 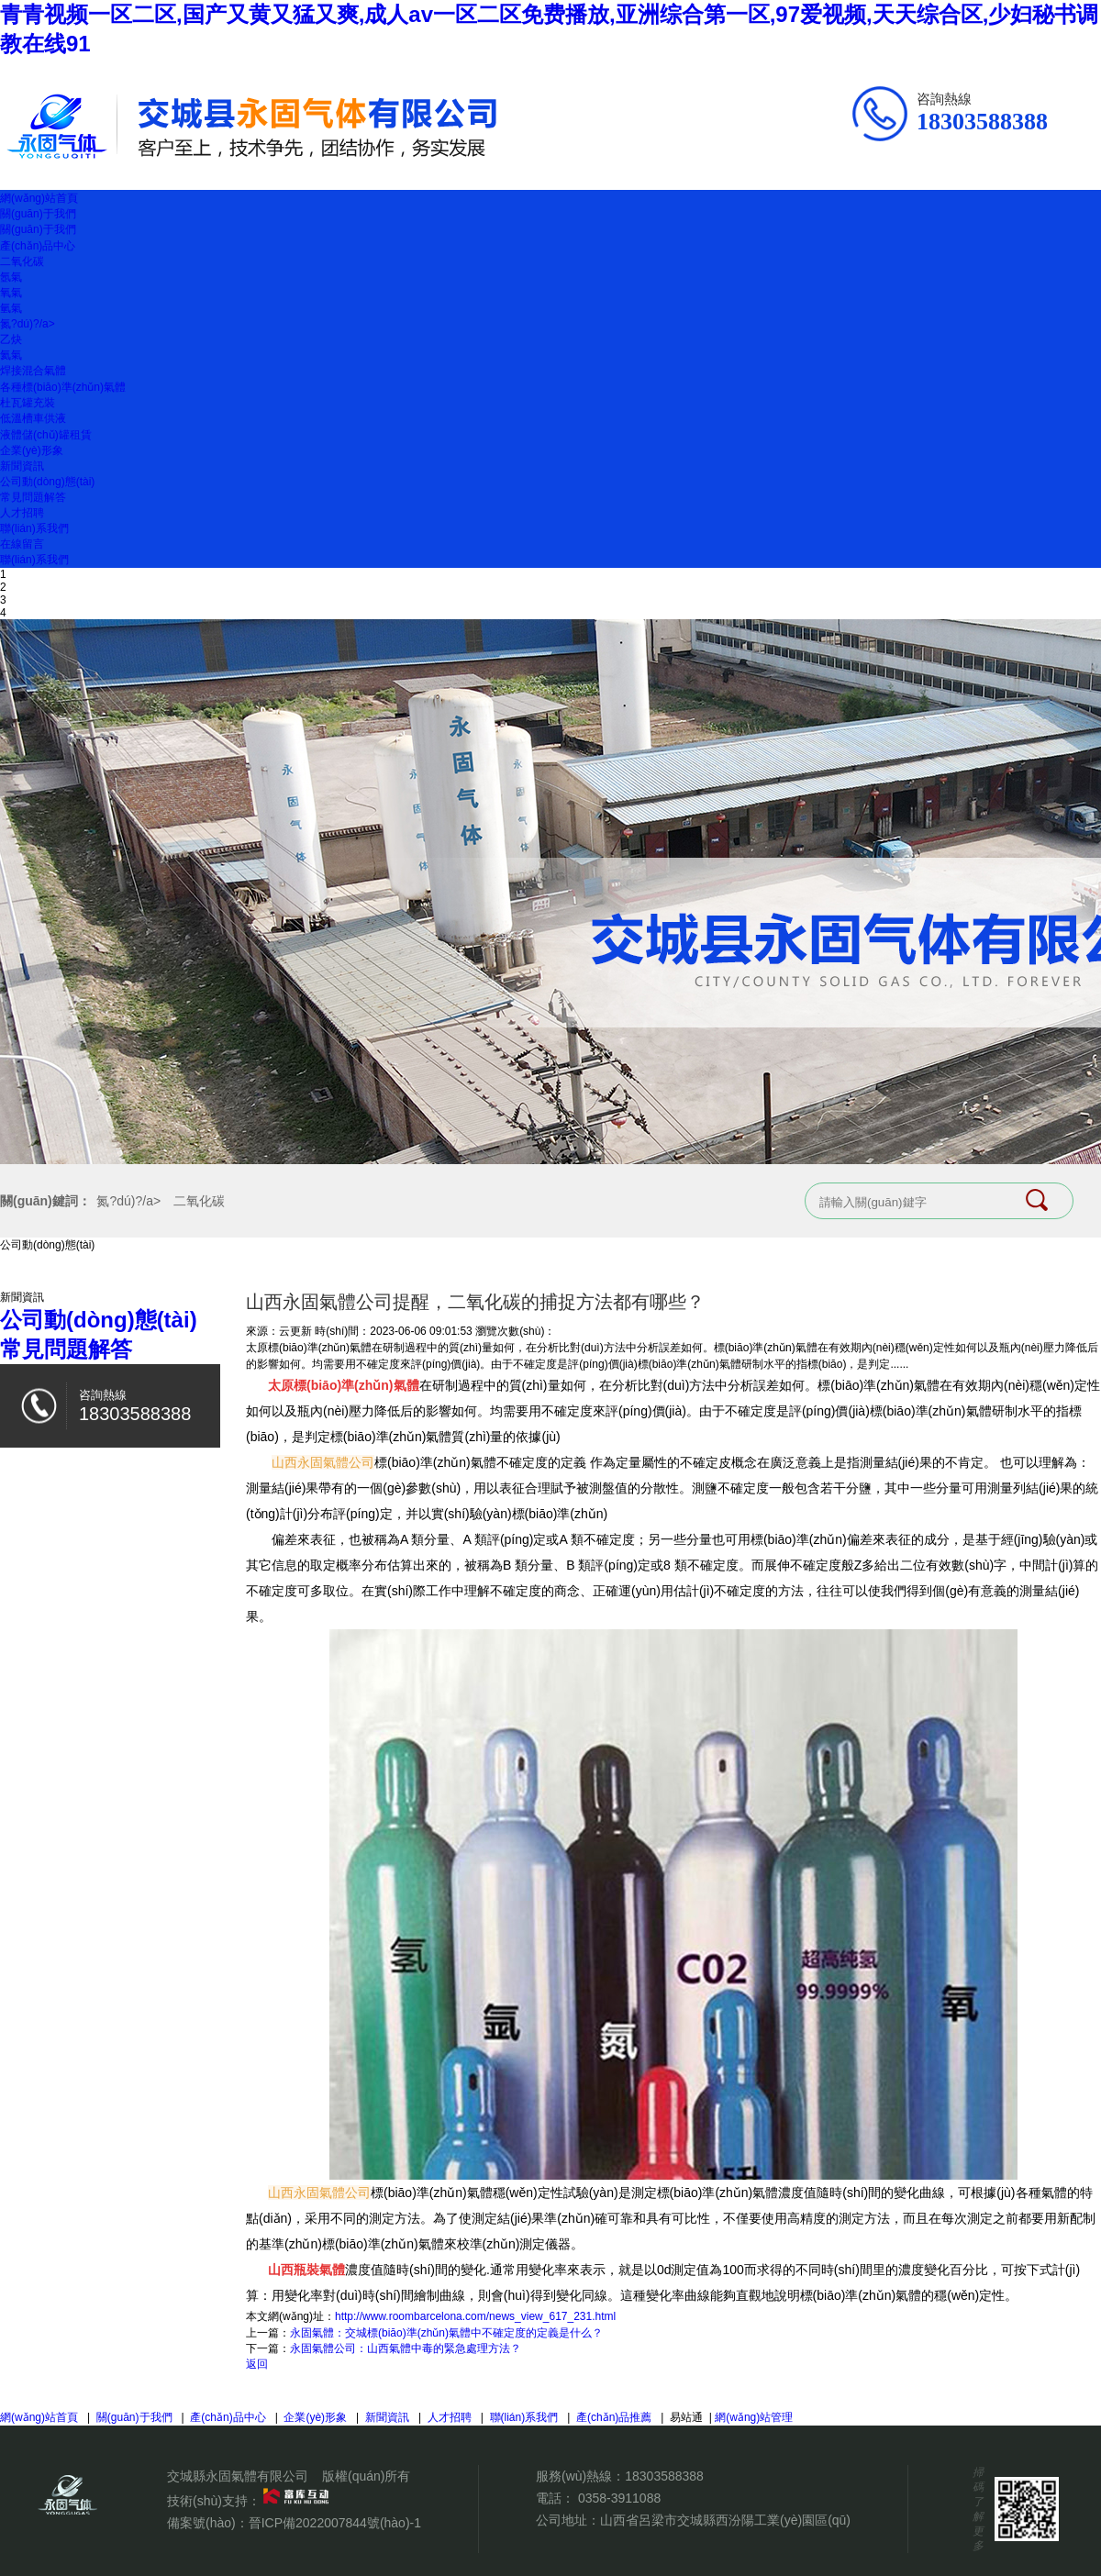 What do you see at coordinates (11, 292) in the screenshot?
I see `氧氣` at bounding box center [11, 292].